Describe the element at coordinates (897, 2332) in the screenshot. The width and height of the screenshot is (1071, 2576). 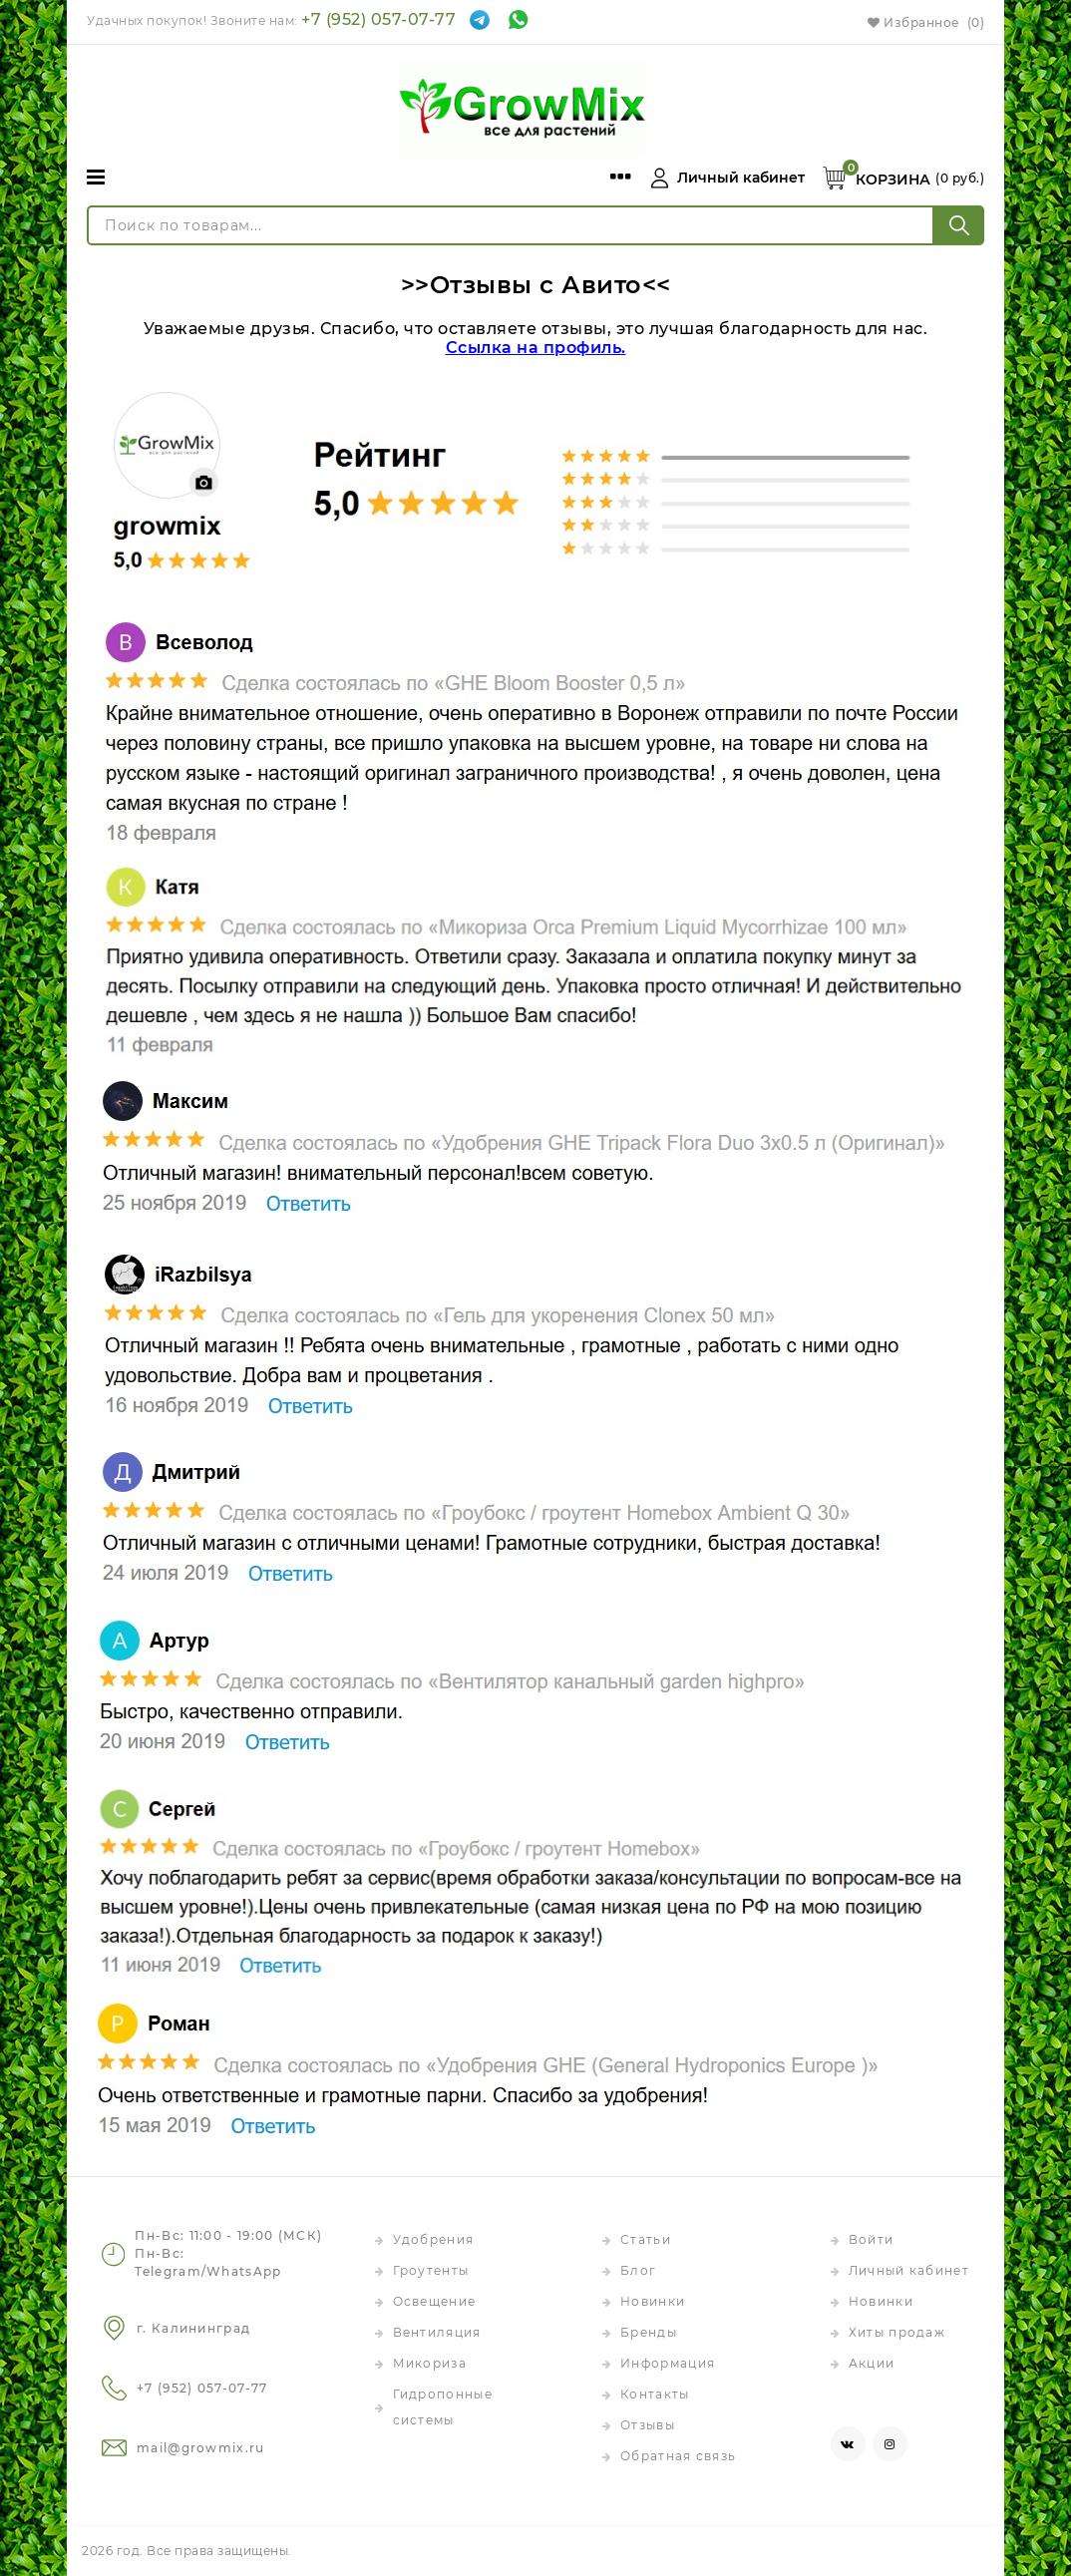
I see `Хиты продаж` at that location.